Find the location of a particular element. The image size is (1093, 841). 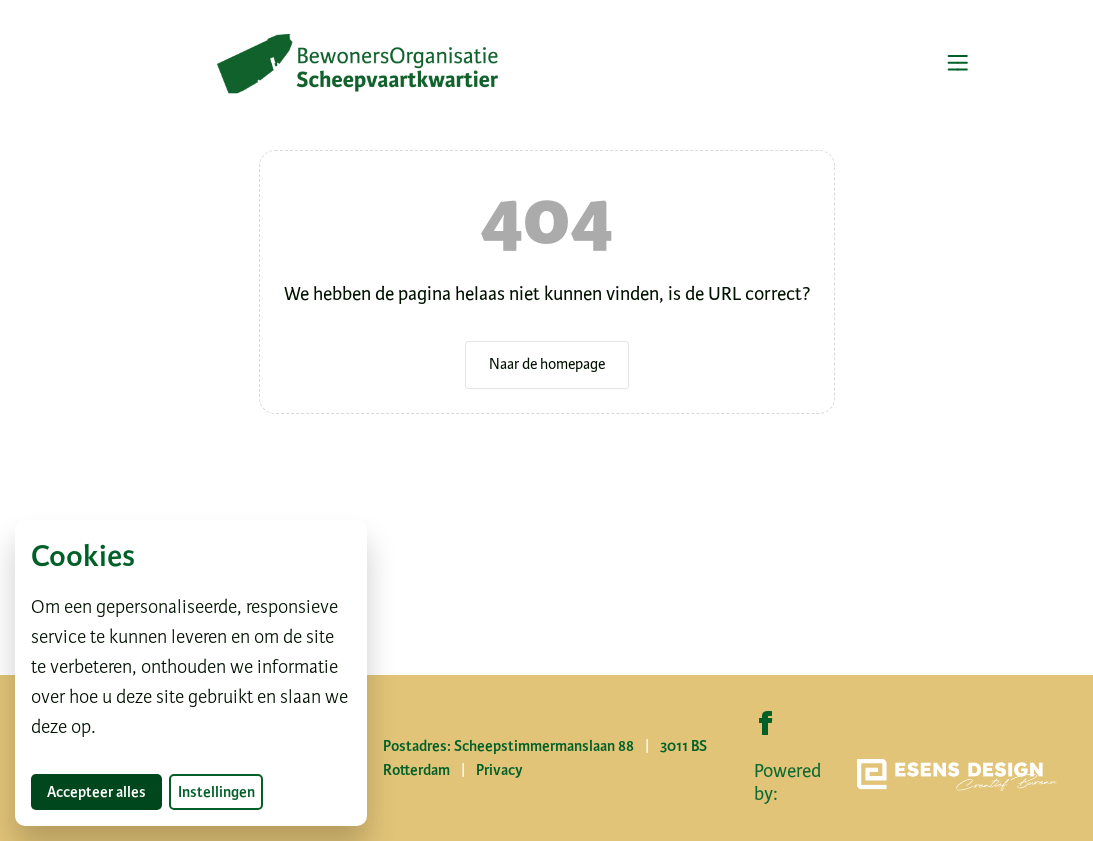

Instellingen is located at coordinates (216, 792).